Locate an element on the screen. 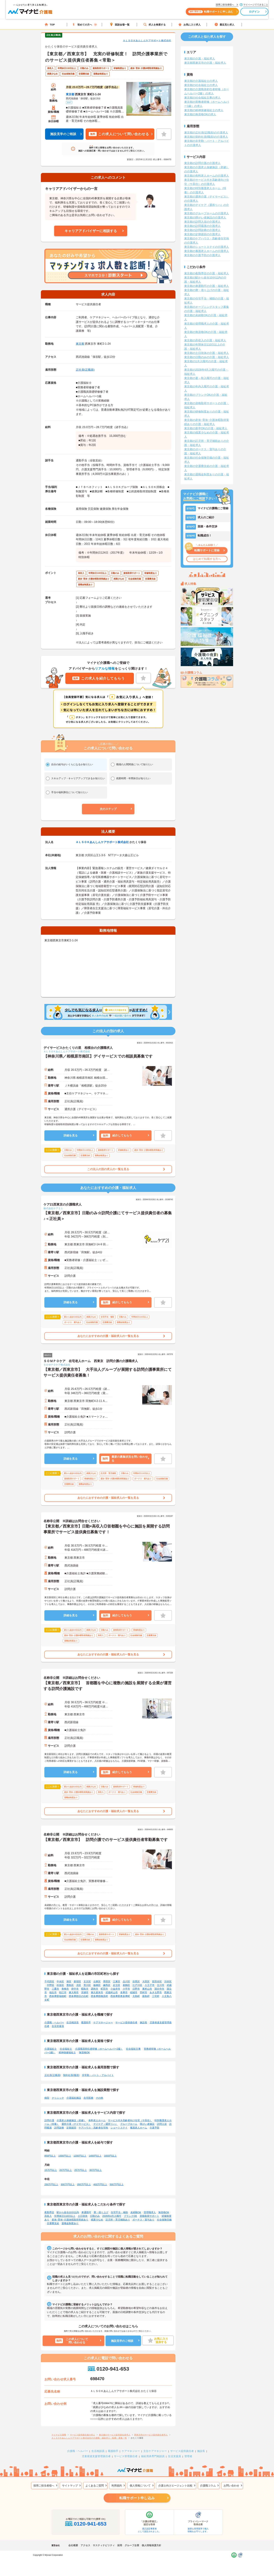 This screenshot has width=274, height=2576. 江戸川区 is located at coordinates (137, 1985).